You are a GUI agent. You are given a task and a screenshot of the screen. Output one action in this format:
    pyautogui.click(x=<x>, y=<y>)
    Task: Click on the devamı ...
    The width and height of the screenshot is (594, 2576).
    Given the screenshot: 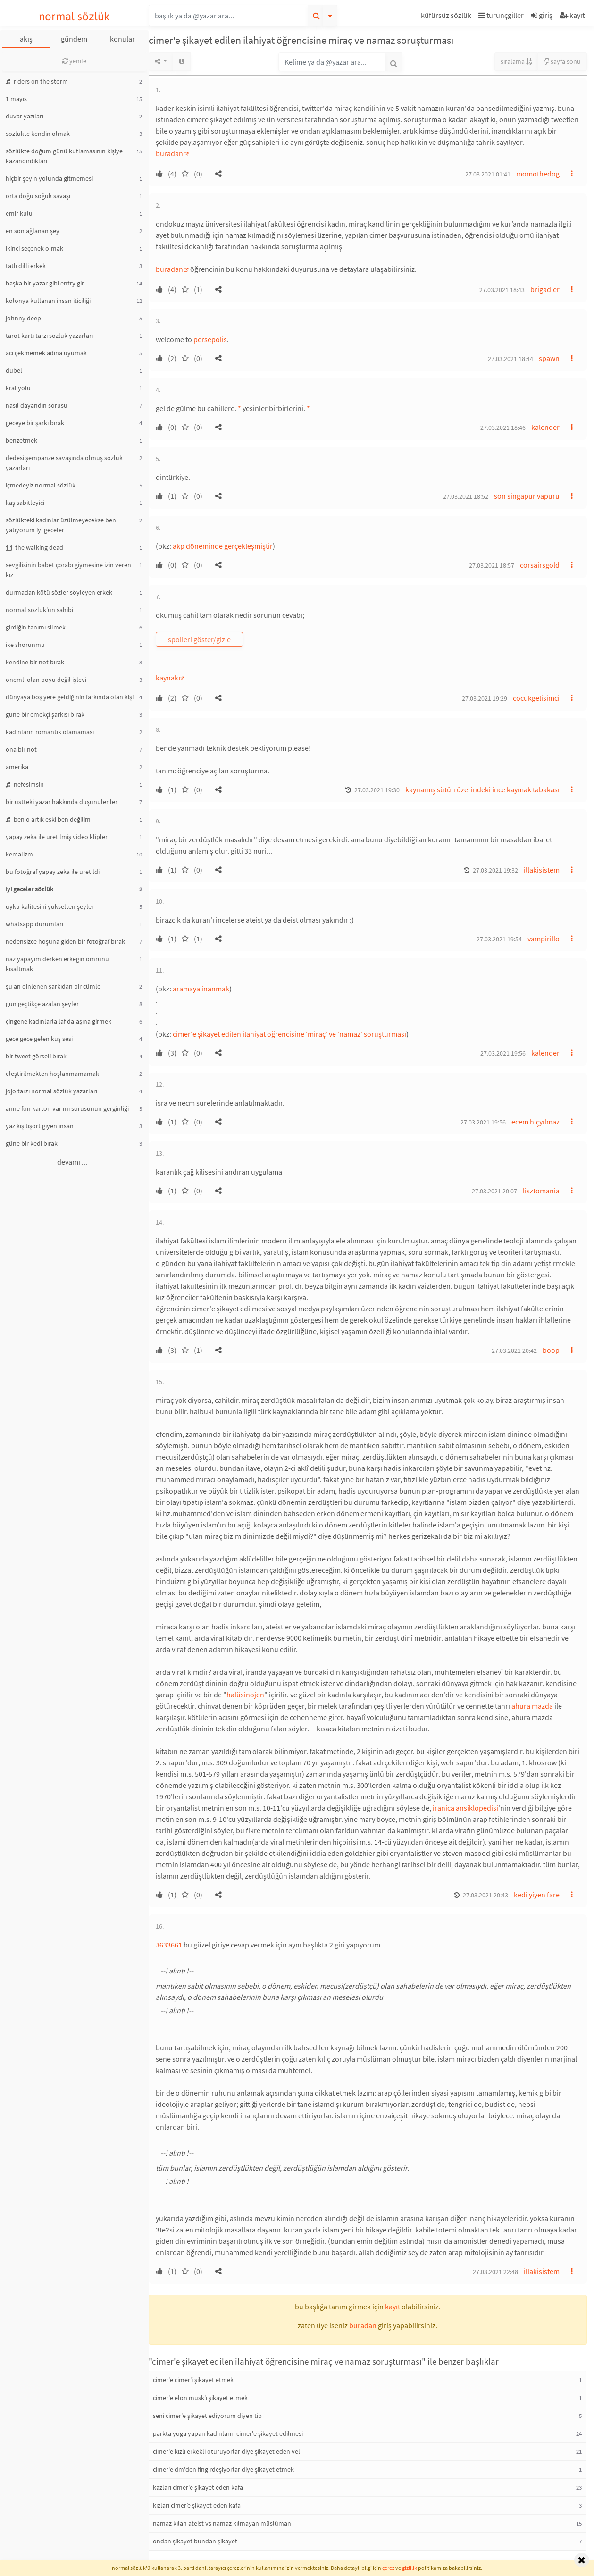 What is the action you would take?
    pyautogui.click(x=72, y=1161)
    